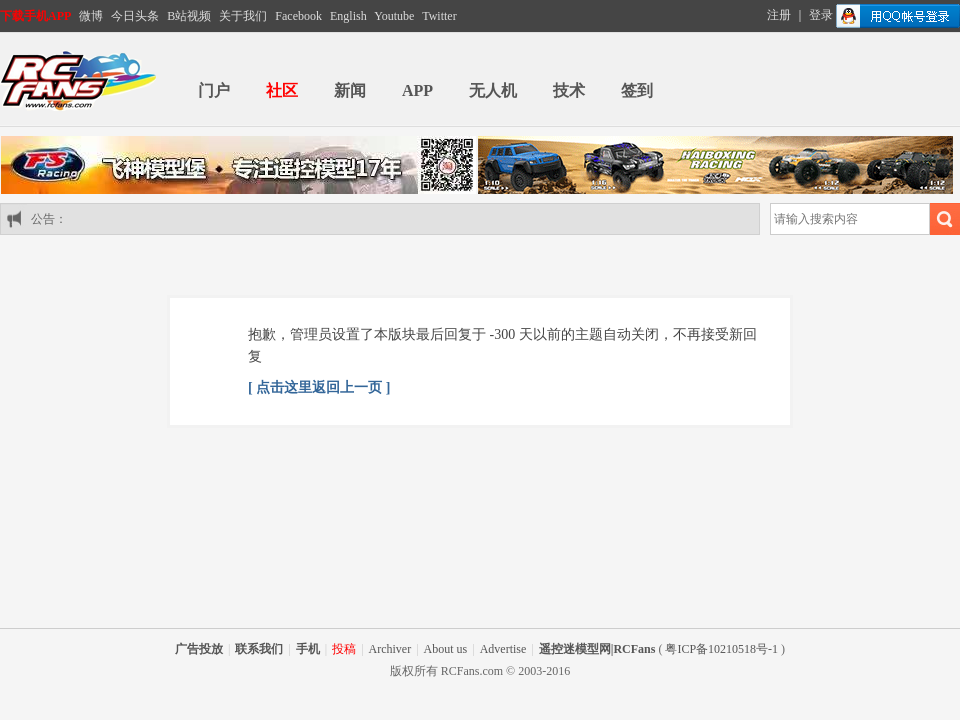  Describe the element at coordinates (189, 16) in the screenshot. I see `B站视频` at that location.